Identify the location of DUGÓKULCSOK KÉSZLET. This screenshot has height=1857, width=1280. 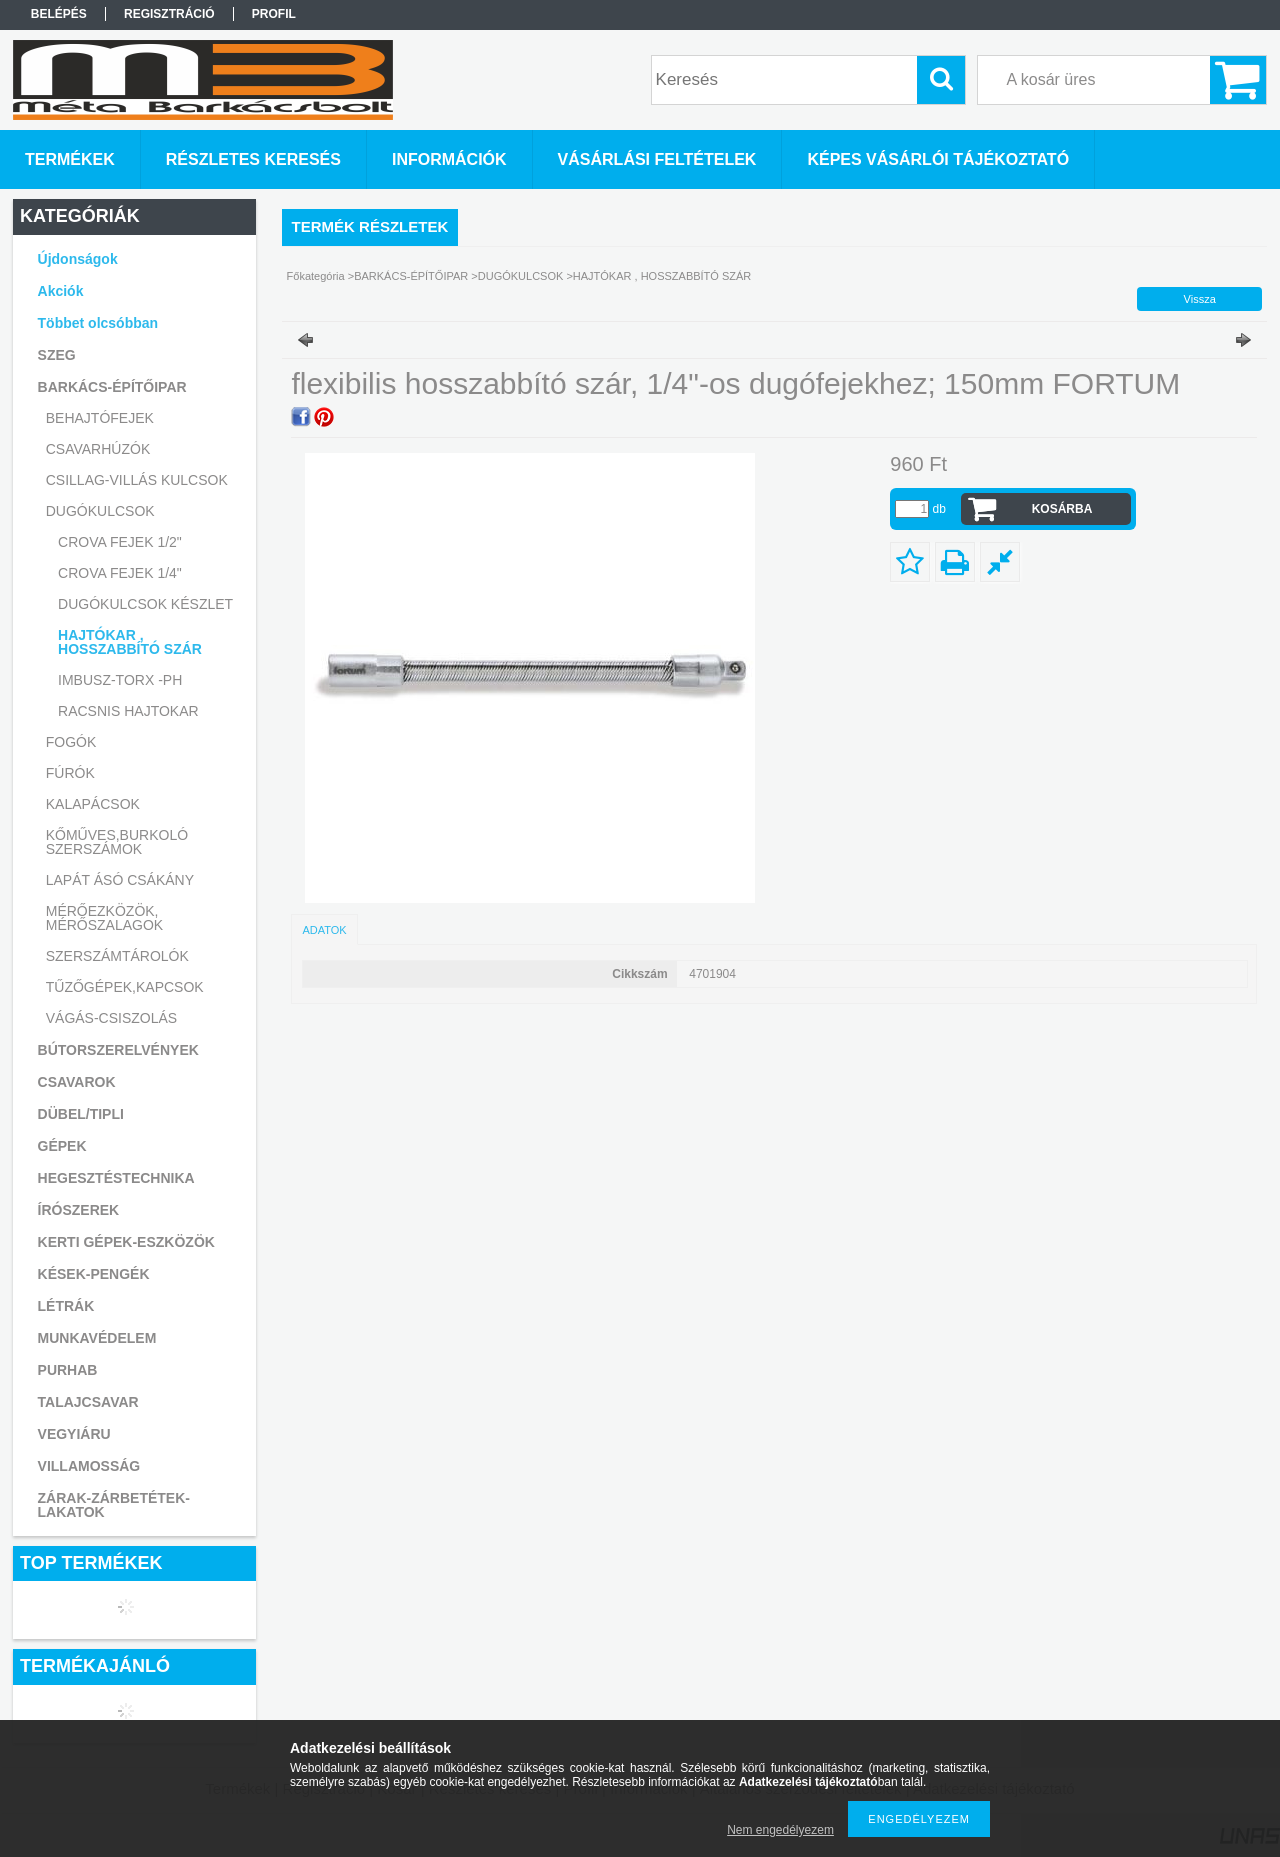
(145, 604).